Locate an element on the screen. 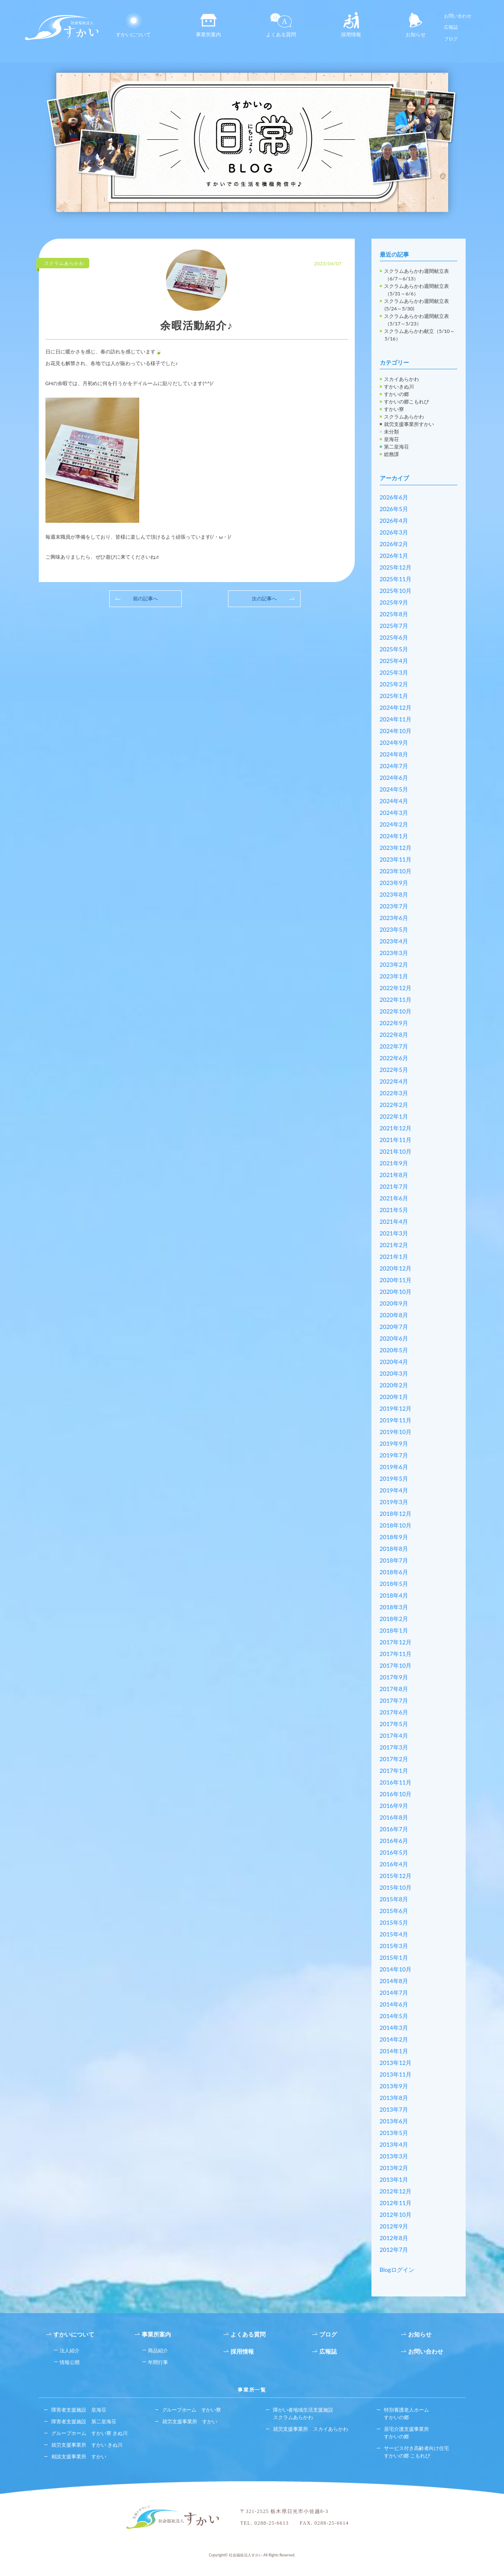 The width and height of the screenshot is (504, 2576). 2025年4月 is located at coordinates (394, 660).